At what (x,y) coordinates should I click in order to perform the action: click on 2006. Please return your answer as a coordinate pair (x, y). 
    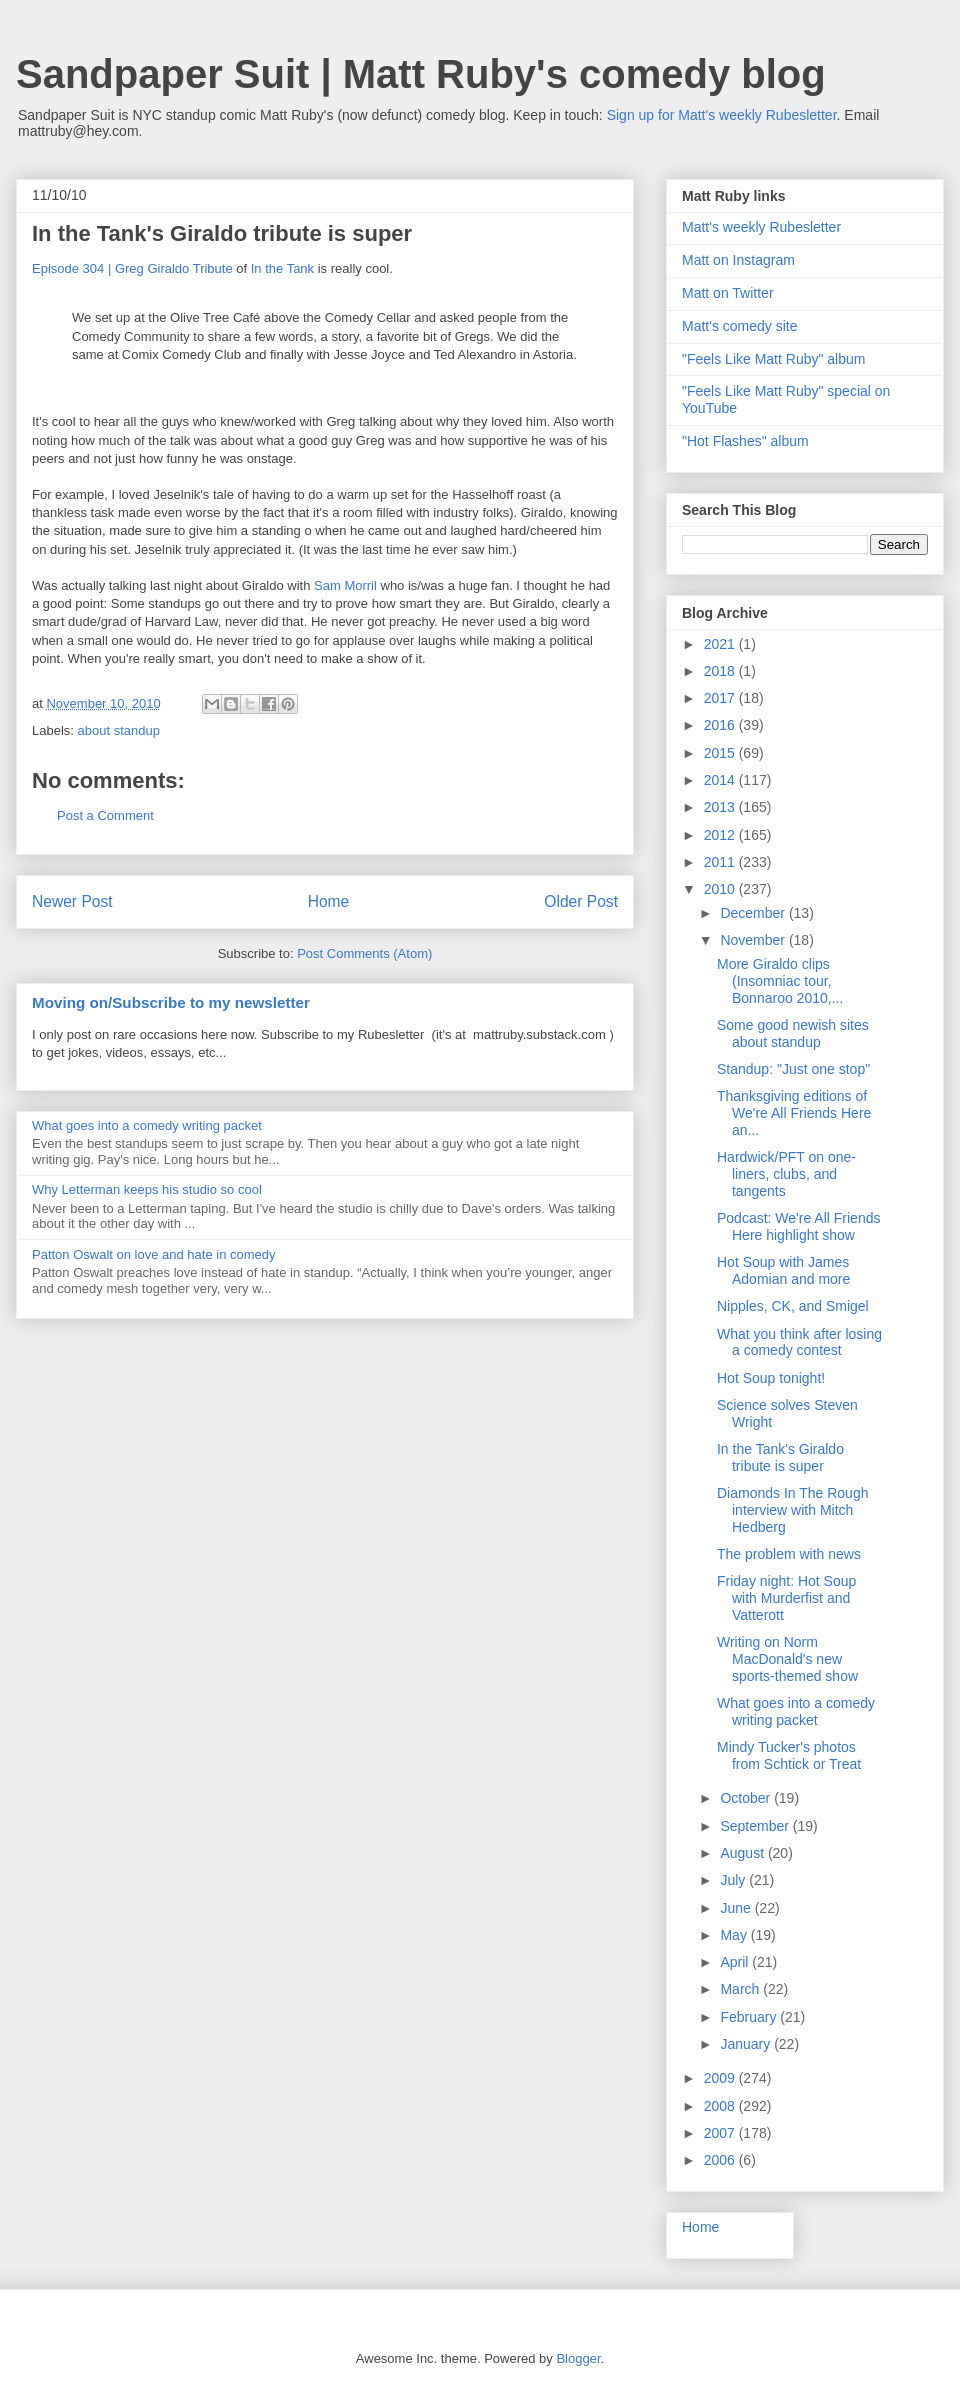
    Looking at the image, I should click on (721, 2160).